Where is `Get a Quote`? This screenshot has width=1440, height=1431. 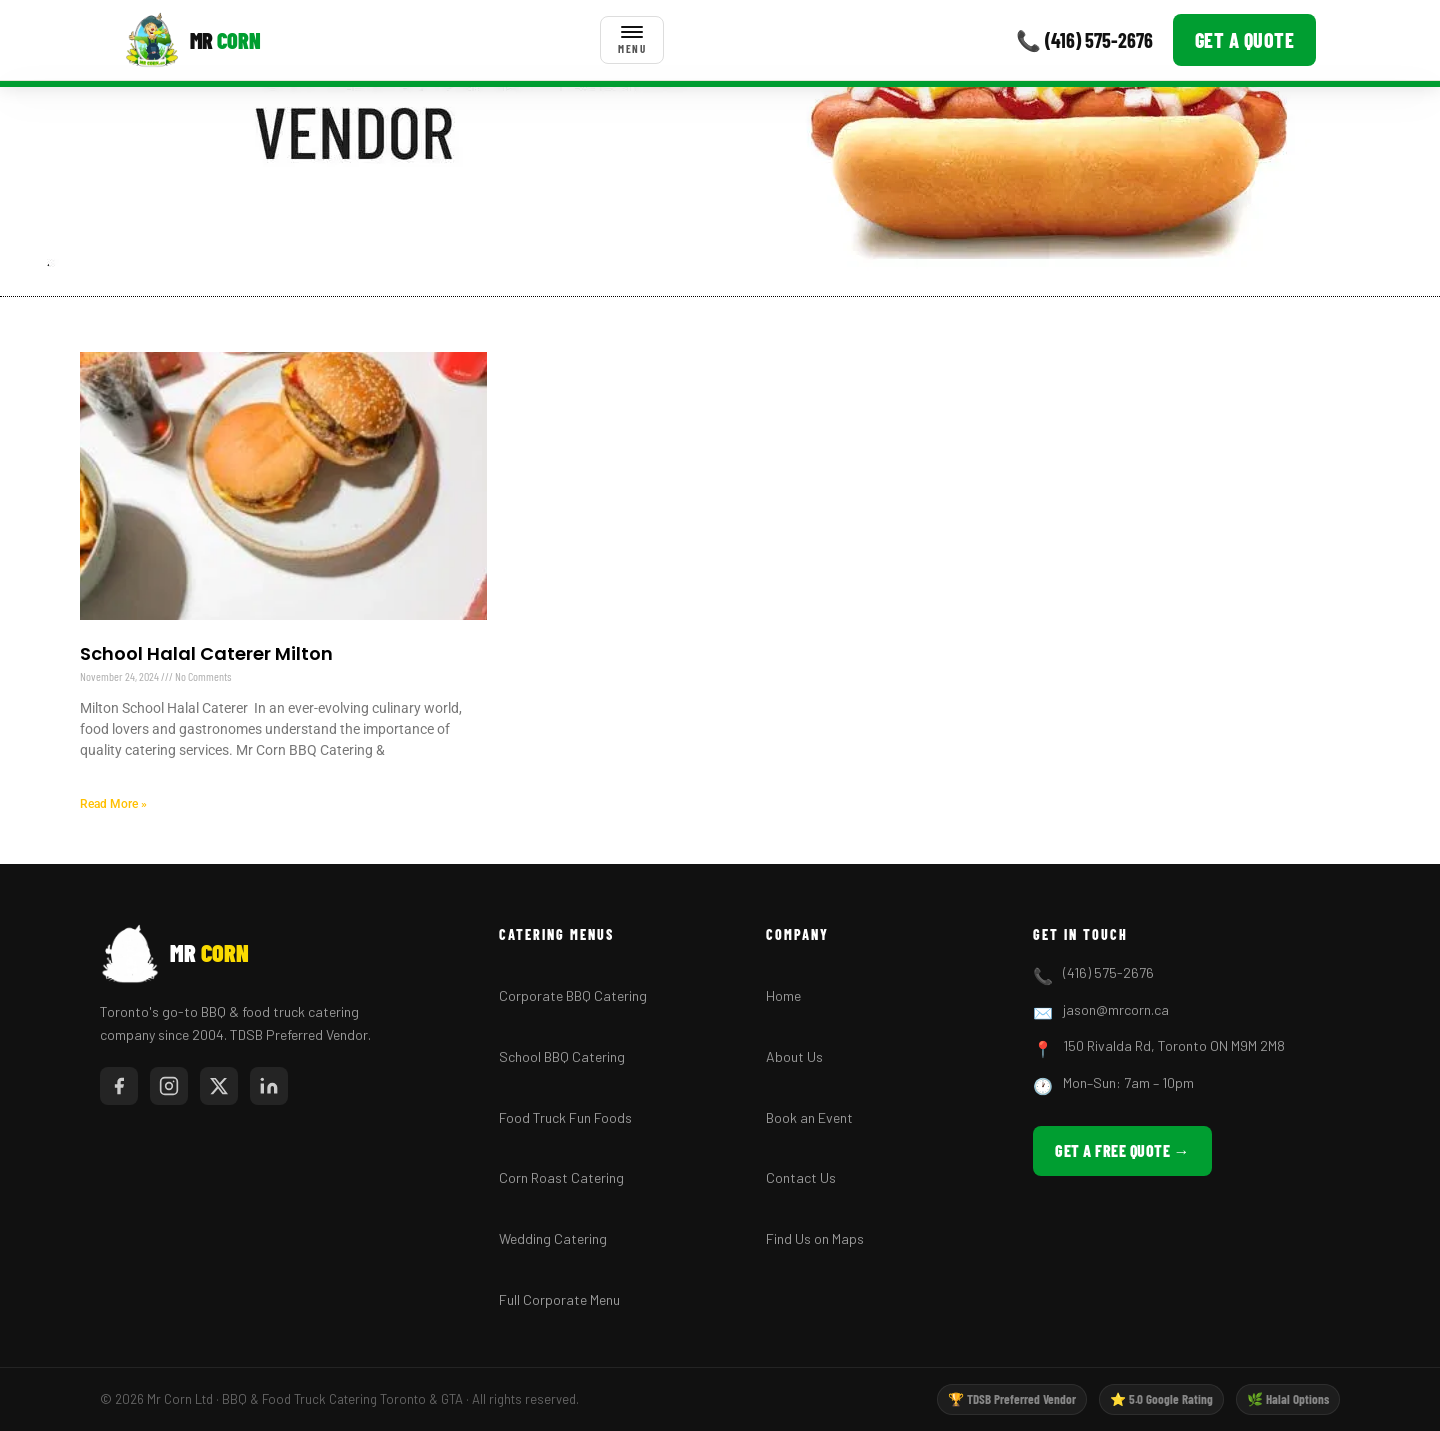 Get a Quote is located at coordinates (1245, 40).